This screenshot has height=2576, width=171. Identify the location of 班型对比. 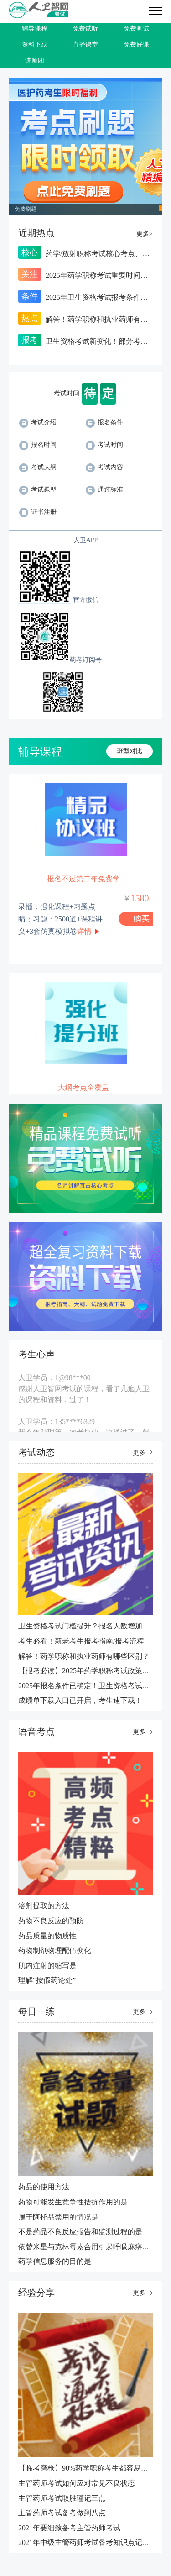
(129, 751).